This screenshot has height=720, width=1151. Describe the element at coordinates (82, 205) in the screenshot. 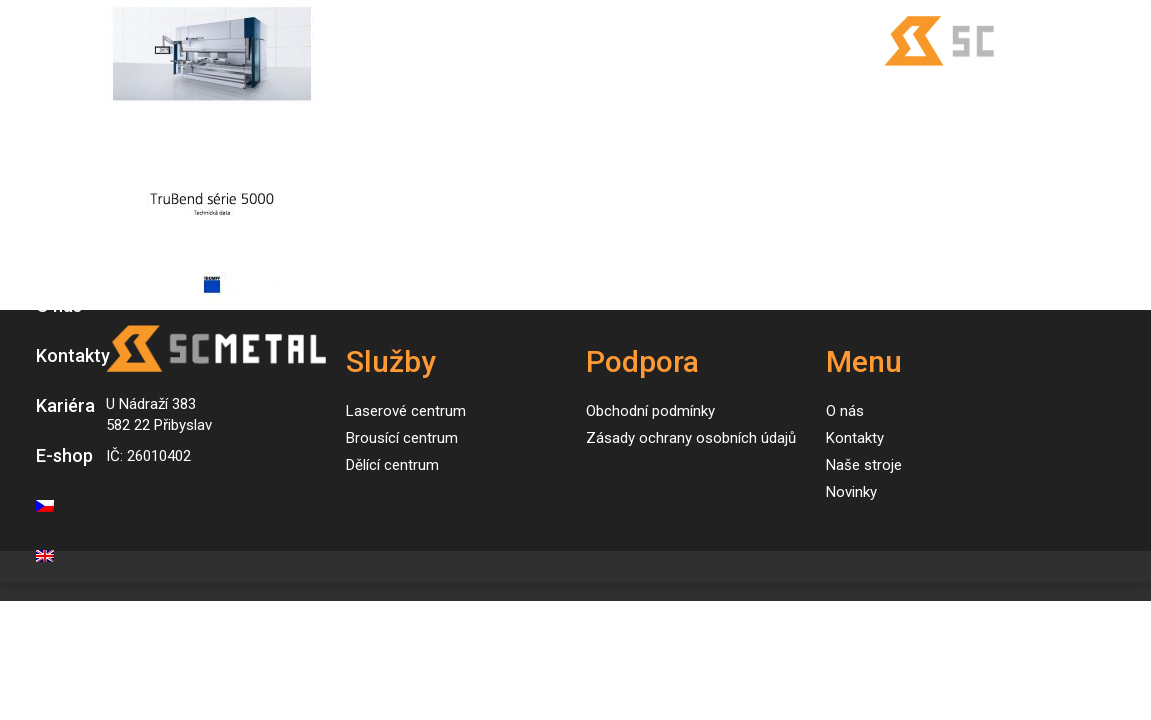

I see `Naše stroje` at that location.